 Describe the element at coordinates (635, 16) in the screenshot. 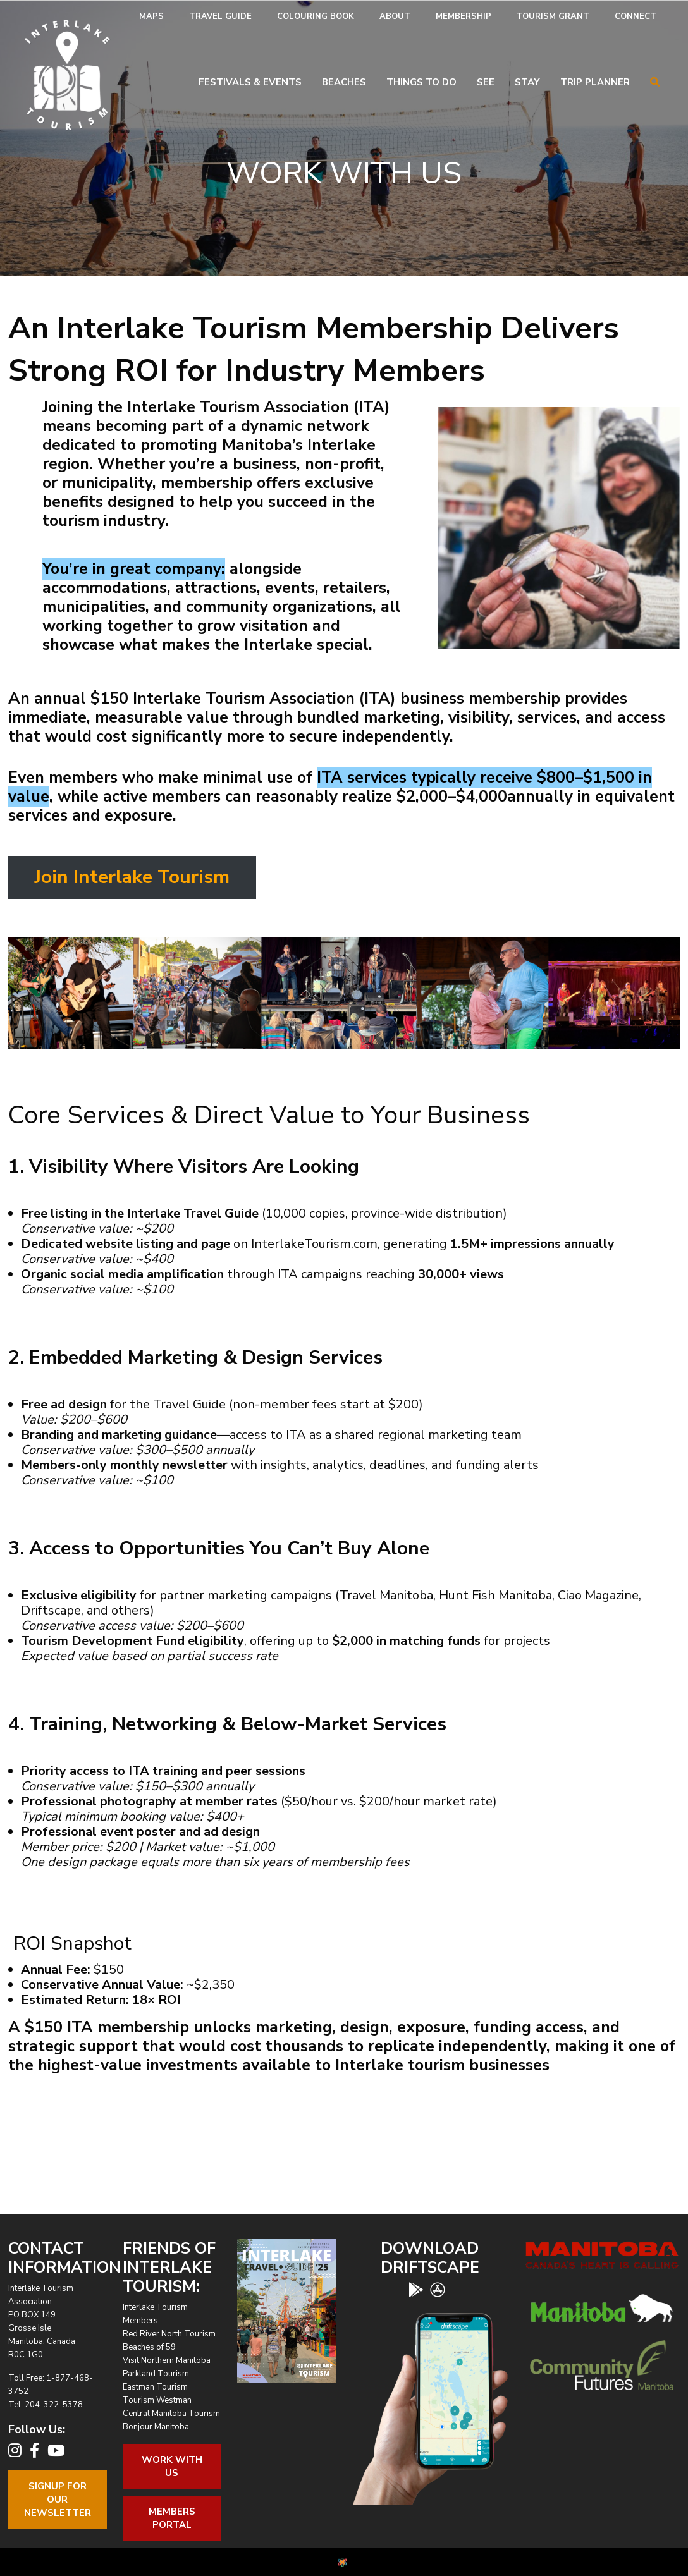

I see `Connect` at that location.